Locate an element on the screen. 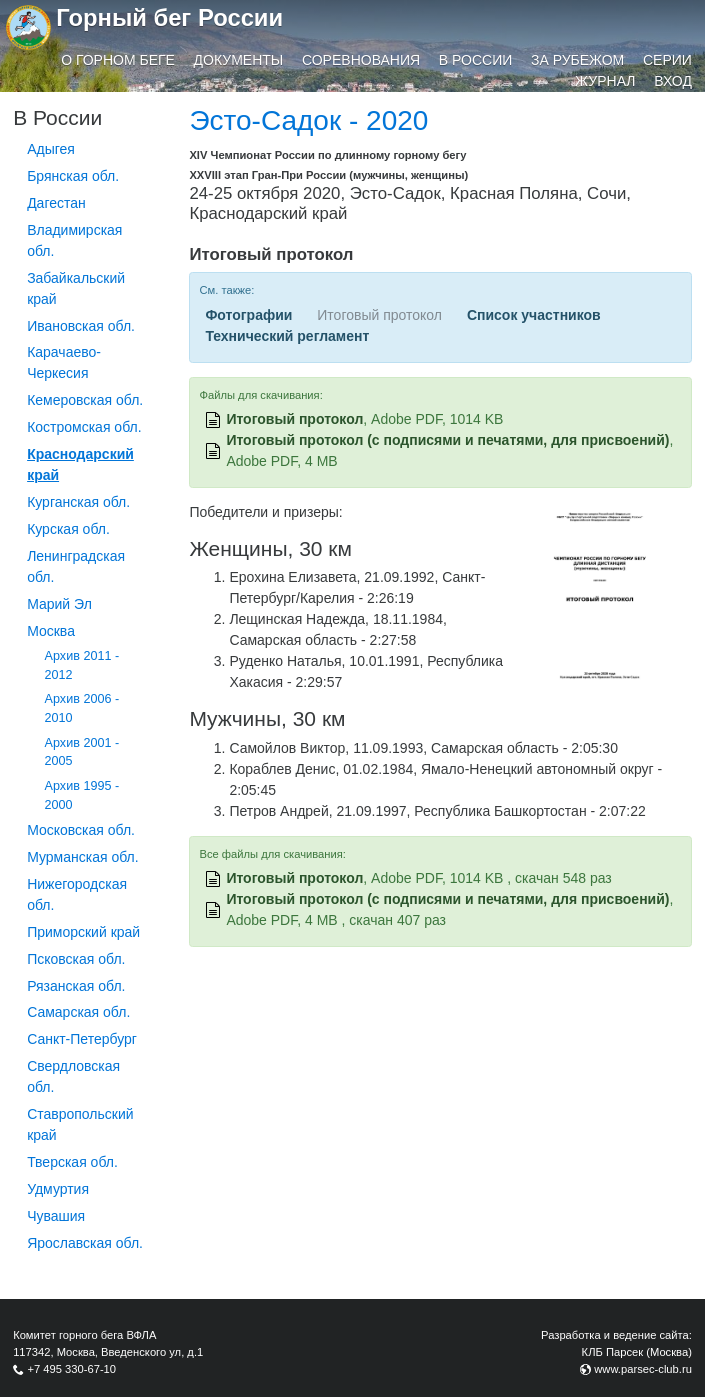 The width and height of the screenshot is (705, 1397). Ставропольский край is located at coordinates (80, 1124).